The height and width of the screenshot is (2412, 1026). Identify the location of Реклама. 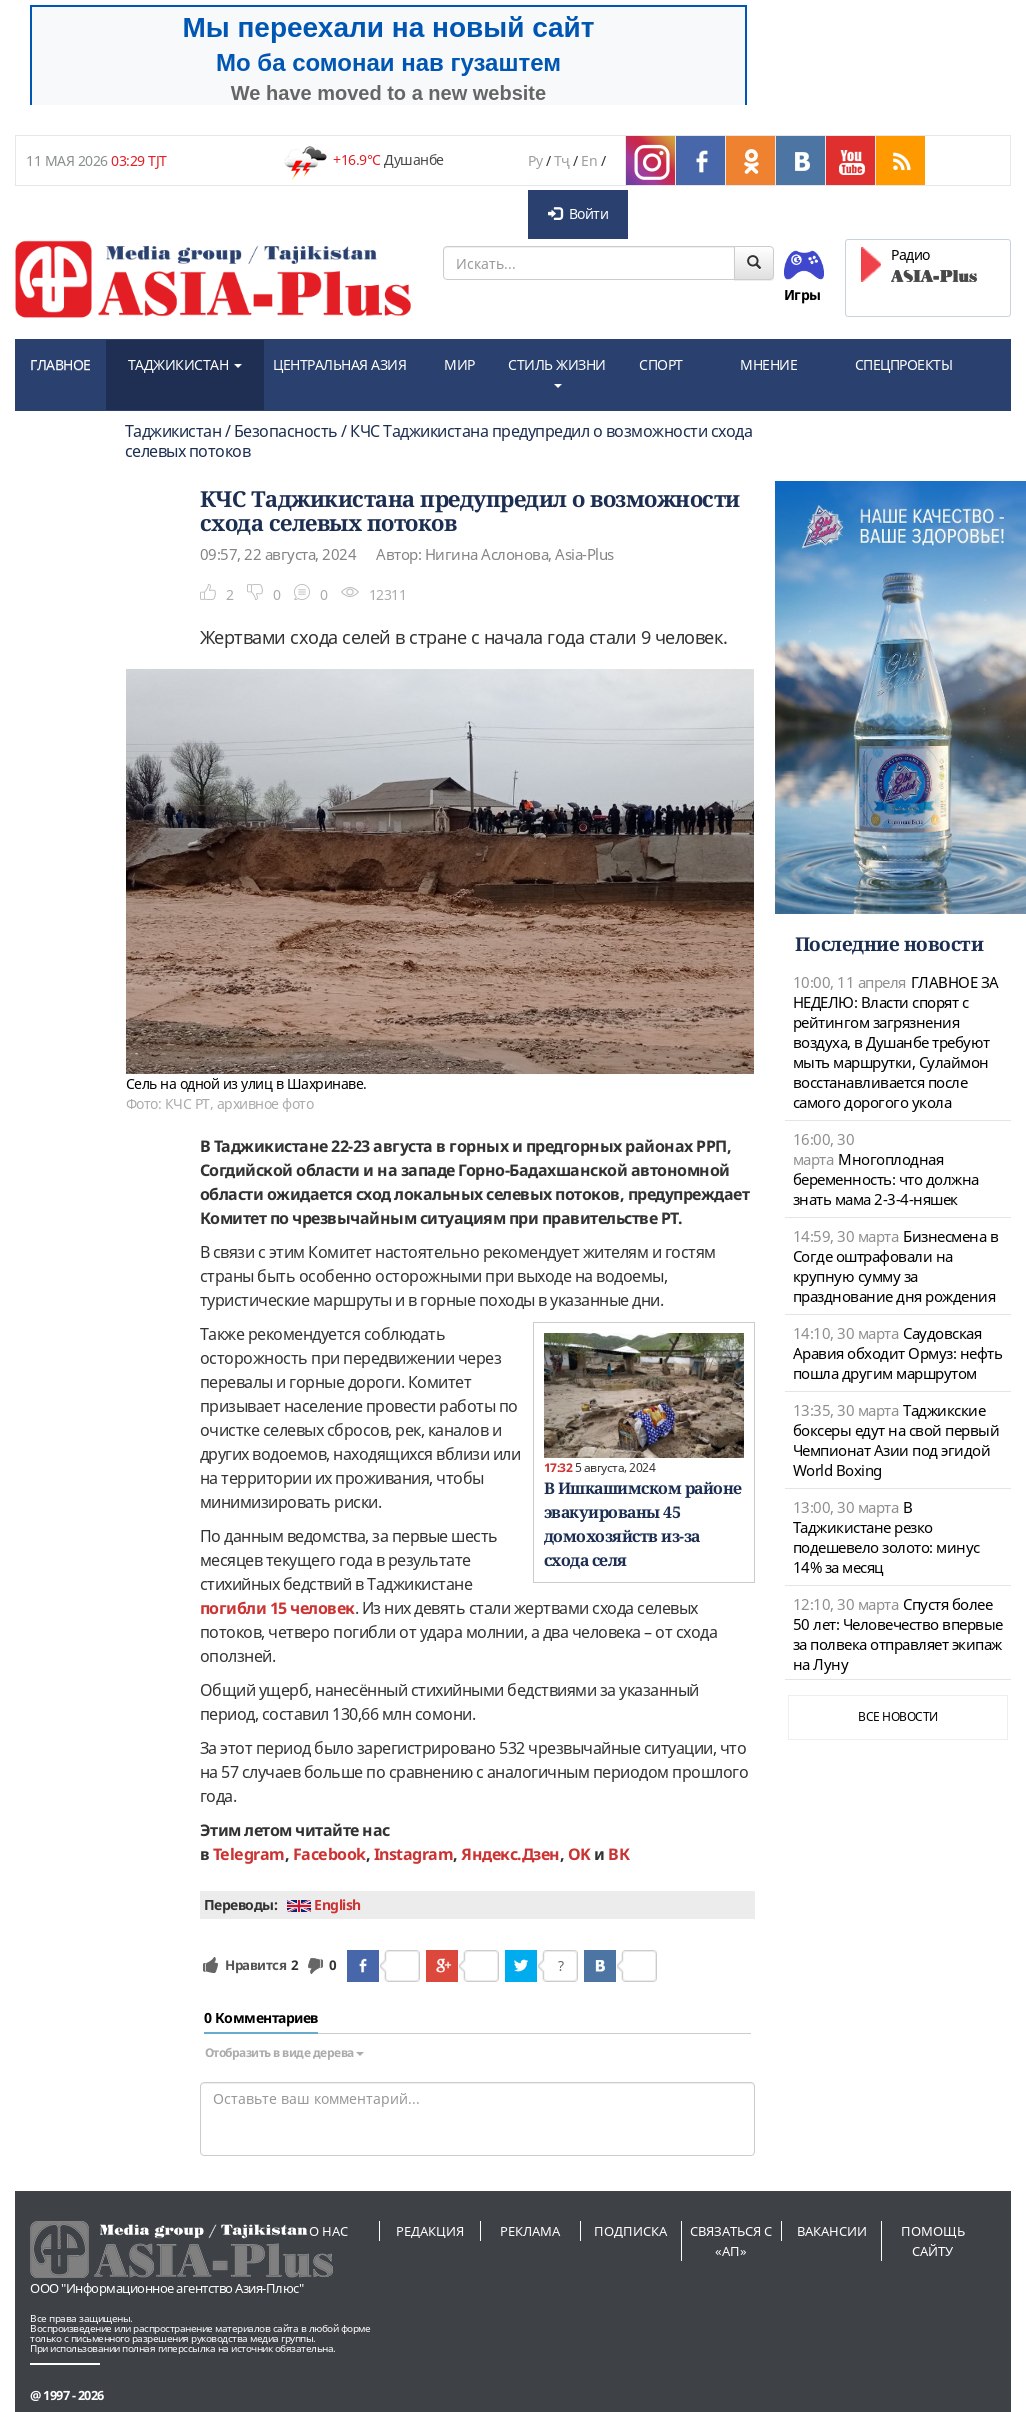
(530, 2231).